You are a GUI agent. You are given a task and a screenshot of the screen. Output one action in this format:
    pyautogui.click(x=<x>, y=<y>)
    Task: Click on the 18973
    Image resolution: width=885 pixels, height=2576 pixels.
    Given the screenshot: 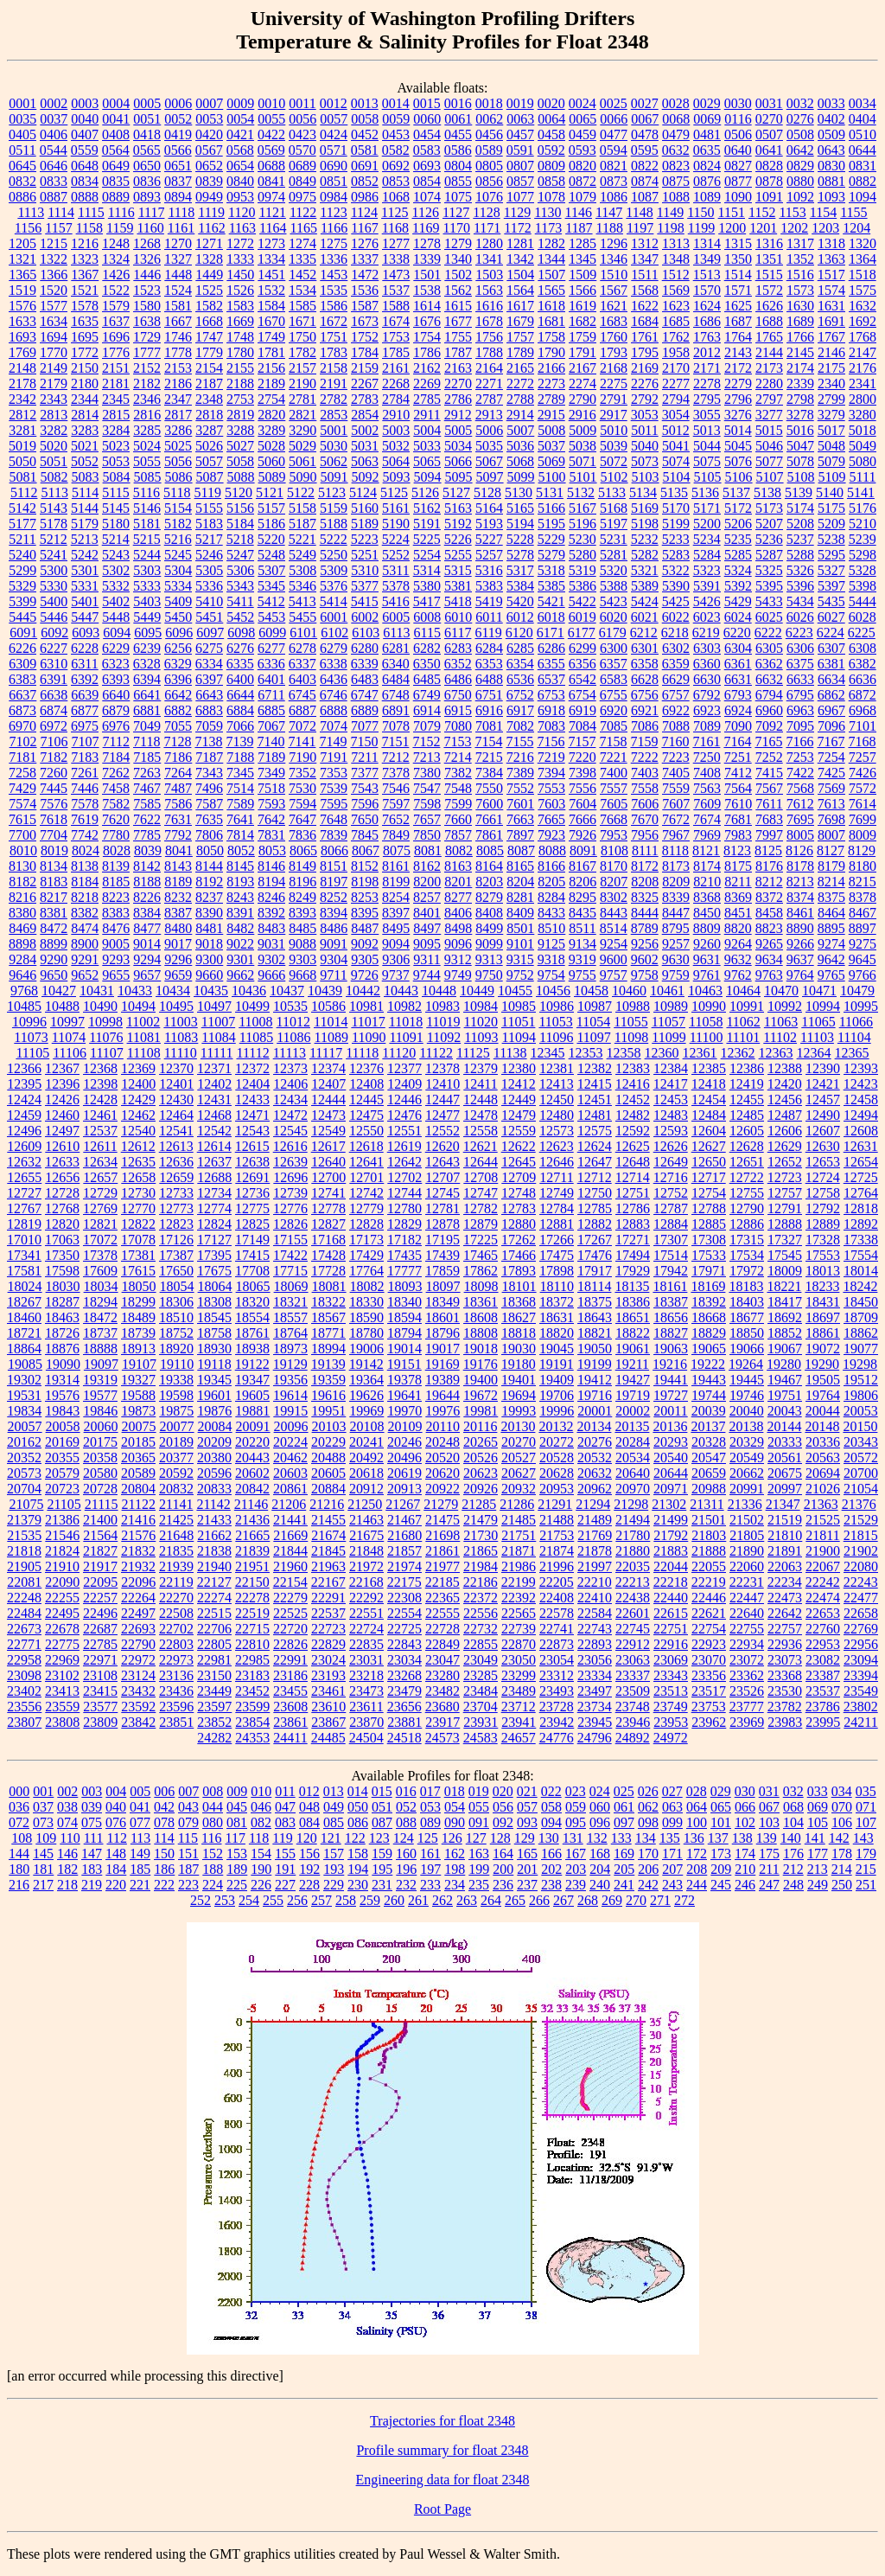 What is the action you would take?
    pyautogui.click(x=290, y=1348)
    